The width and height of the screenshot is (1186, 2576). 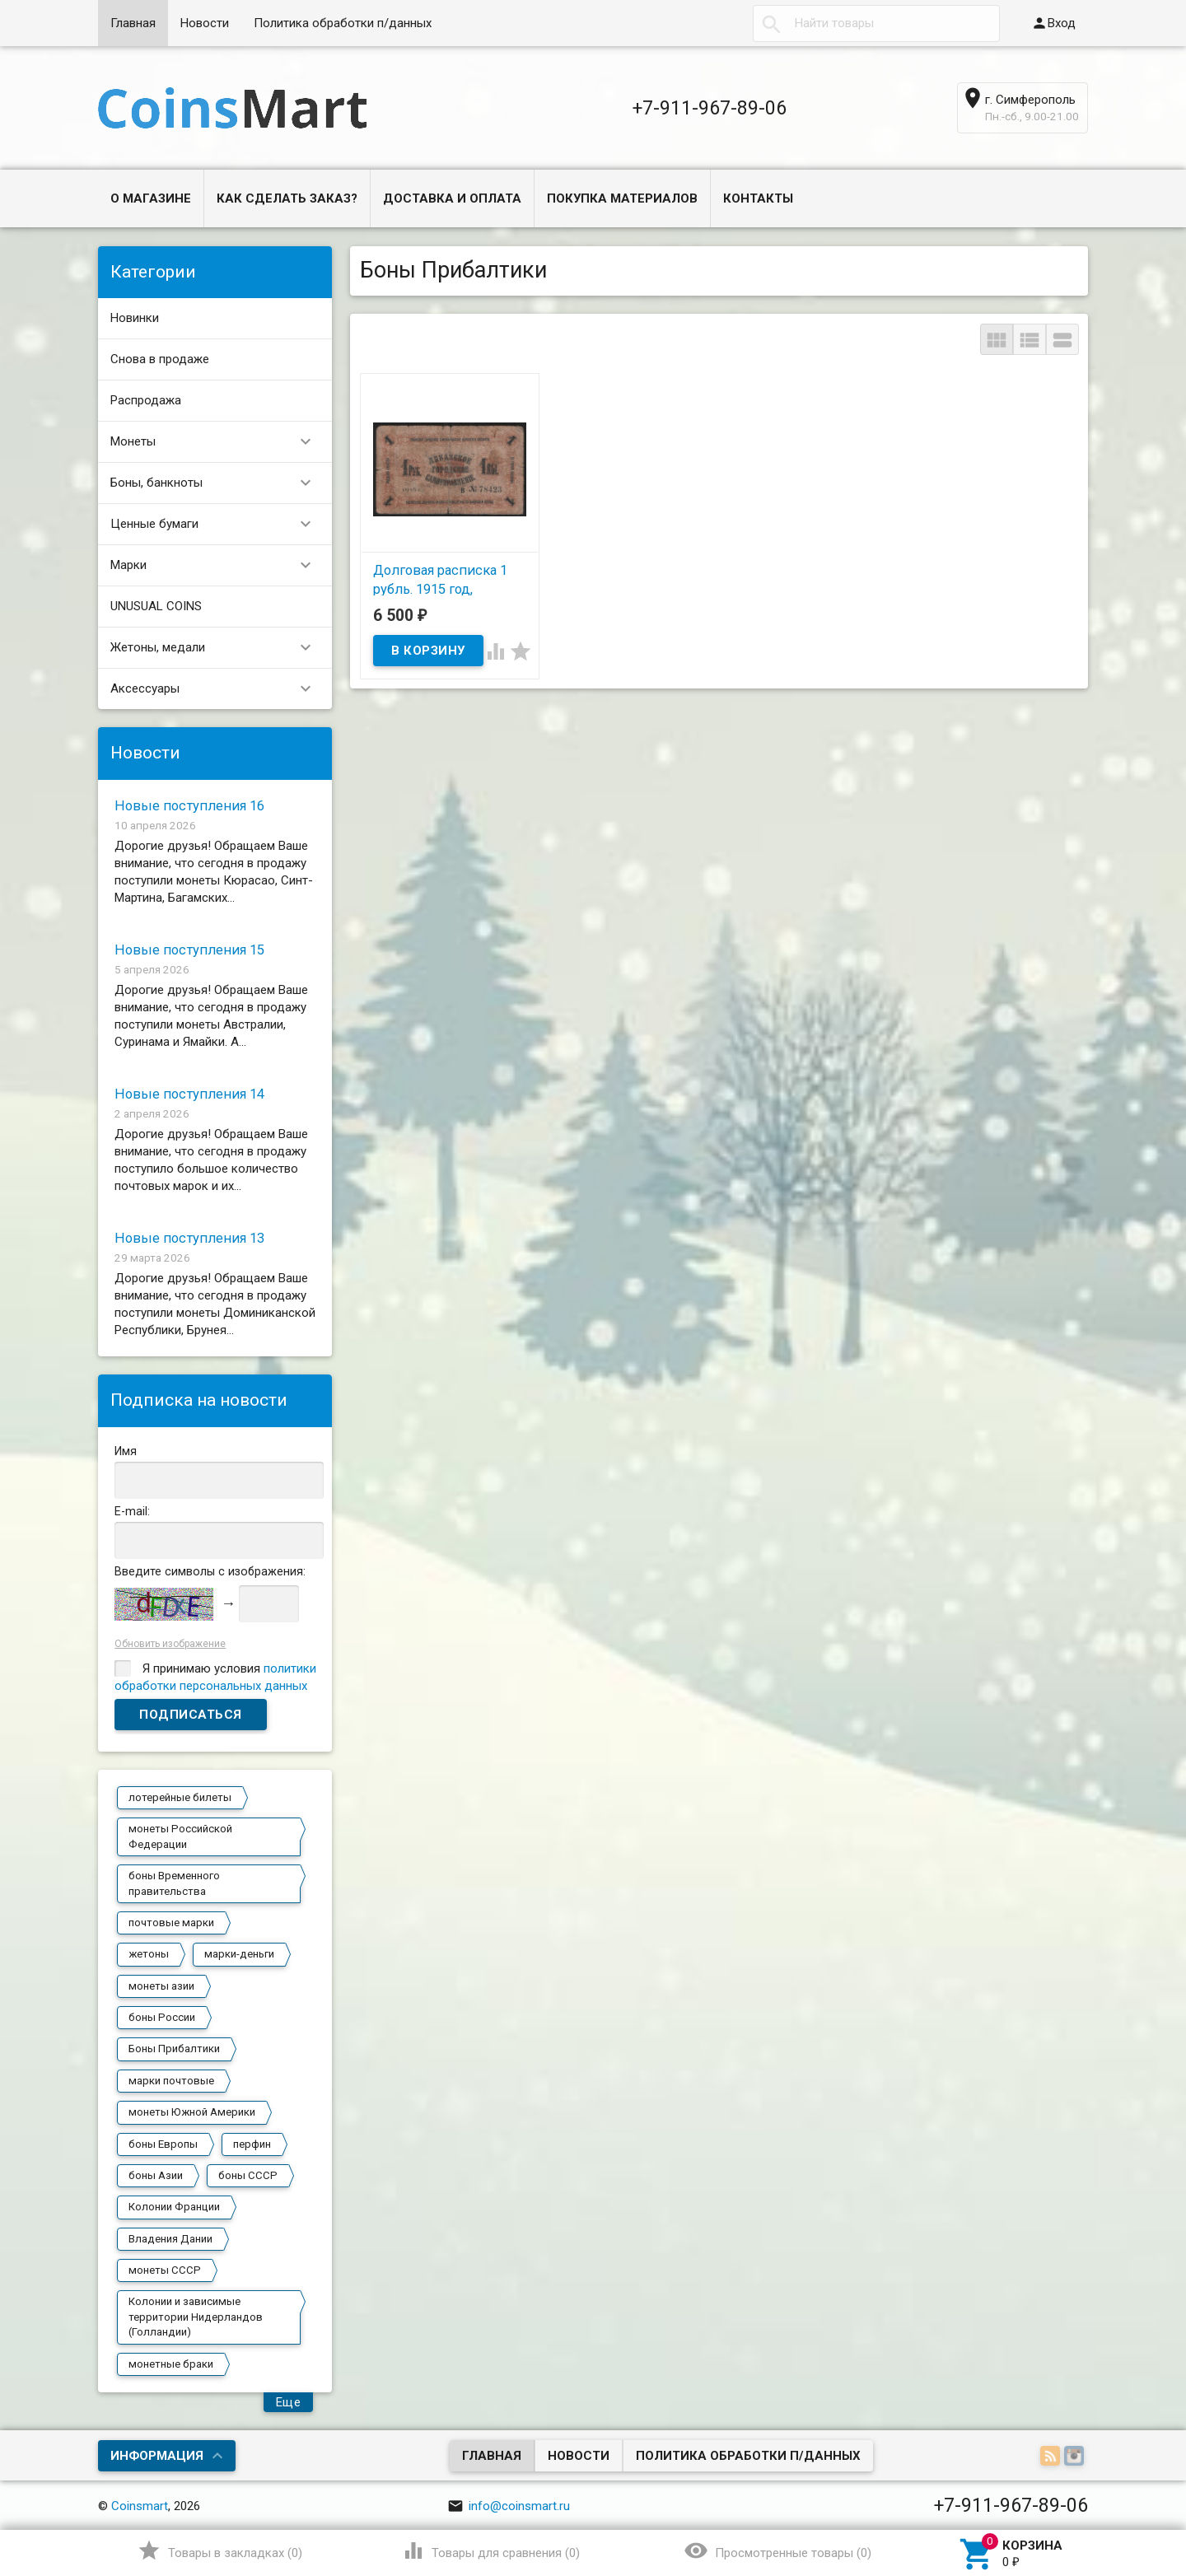 What do you see at coordinates (210, 1571) in the screenshot?
I see `Введите символы с изображения:` at bounding box center [210, 1571].